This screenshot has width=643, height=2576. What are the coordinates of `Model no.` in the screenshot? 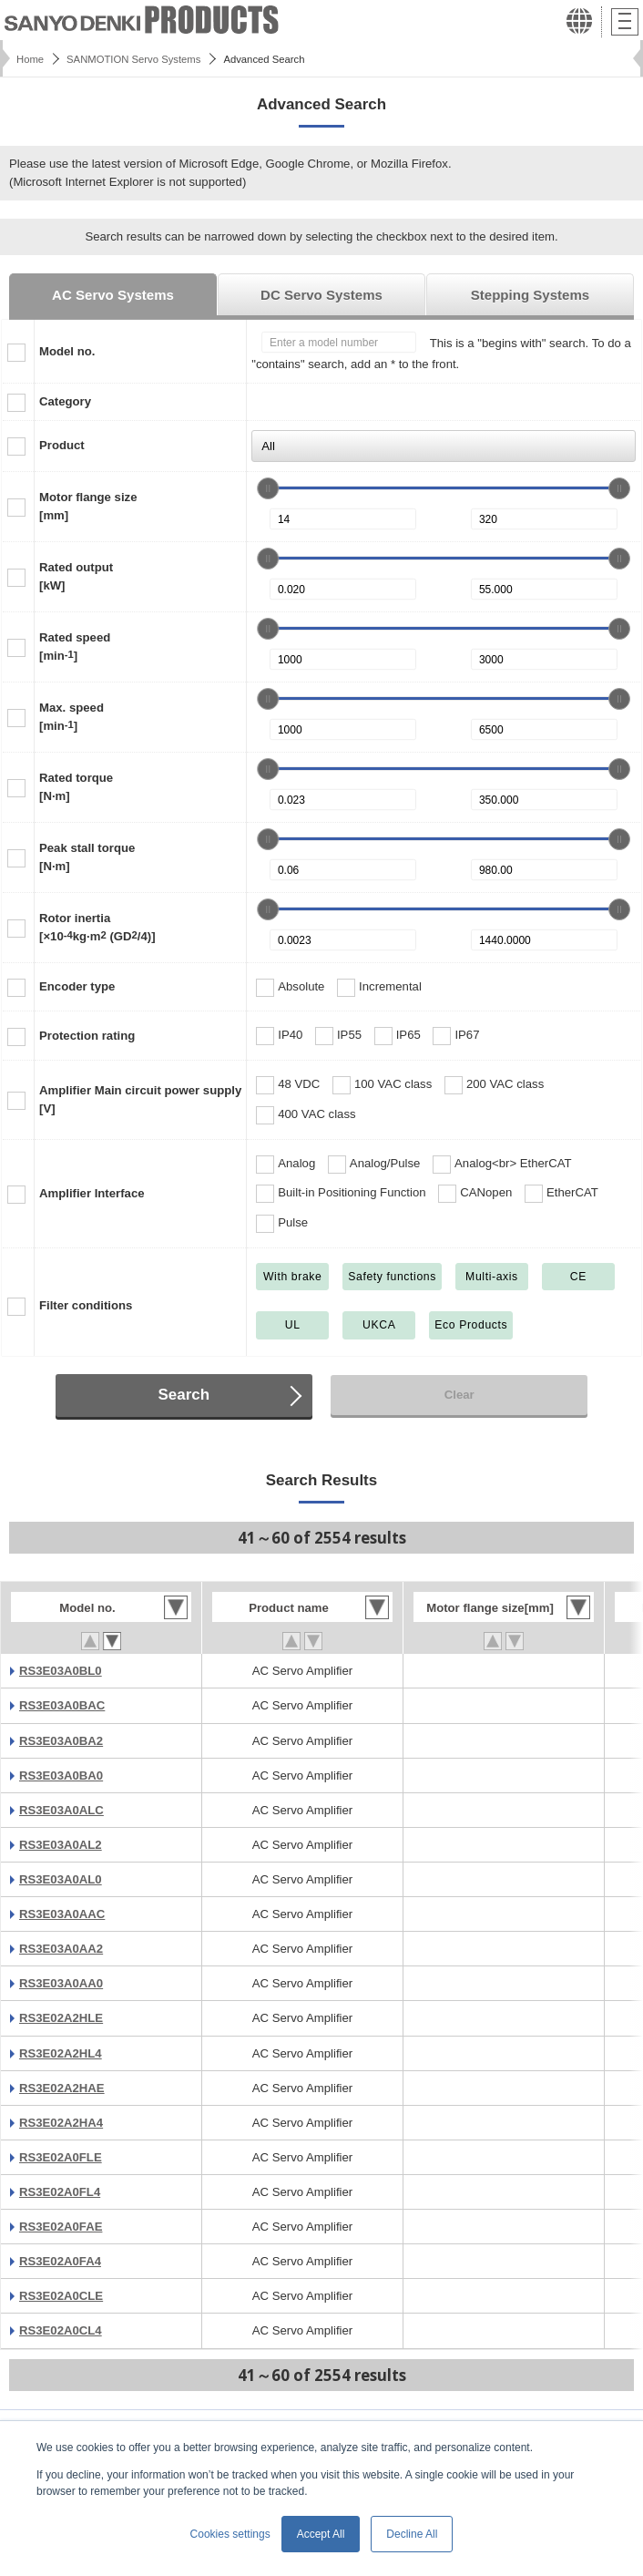 It's located at (67, 351).